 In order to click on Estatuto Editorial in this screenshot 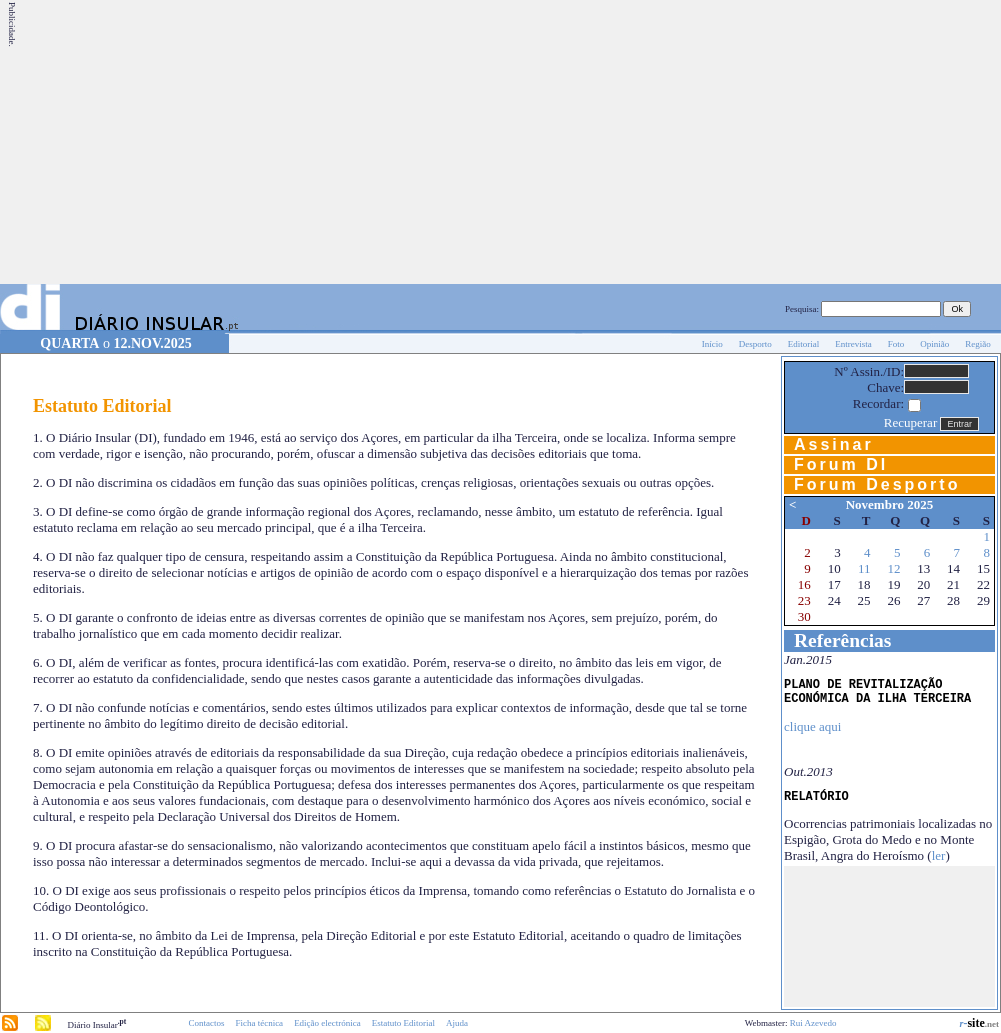, I will do `click(403, 1023)`.